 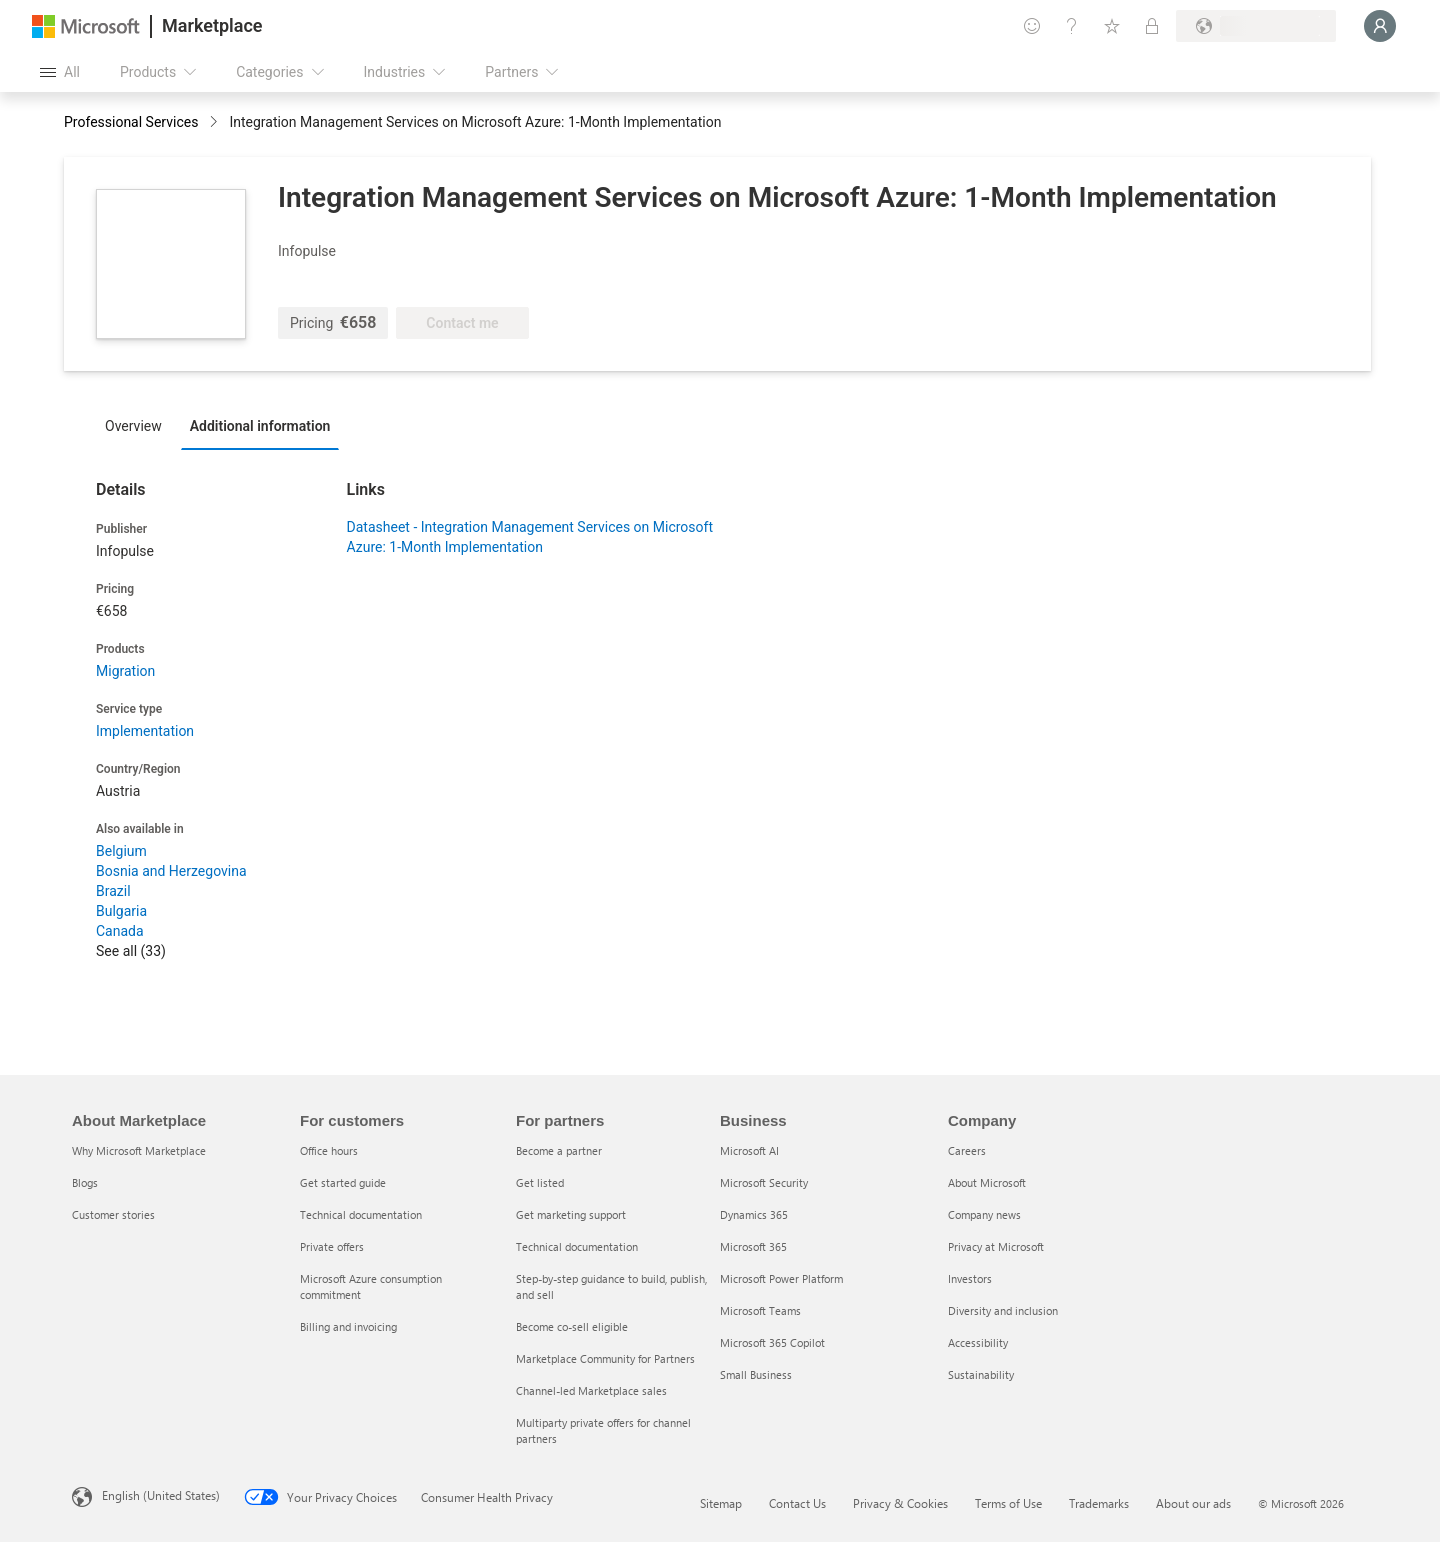 What do you see at coordinates (1256, 26) in the screenshot?
I see `[Billing country and language]` at bounding box center [1256, 26].